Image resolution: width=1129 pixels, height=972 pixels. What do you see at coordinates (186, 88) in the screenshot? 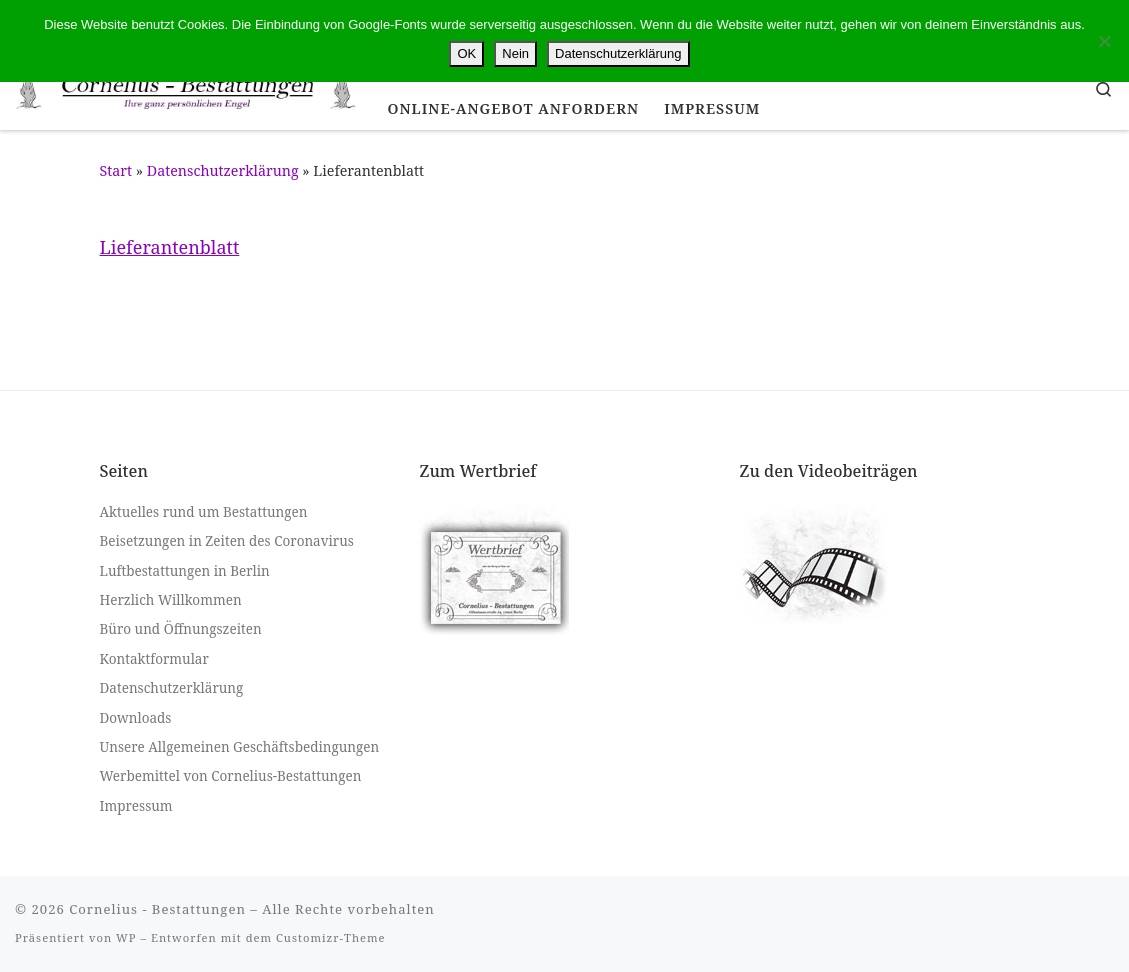
I see `[Cornelius – Bestattungen |]` at bounding box center [186, 88].